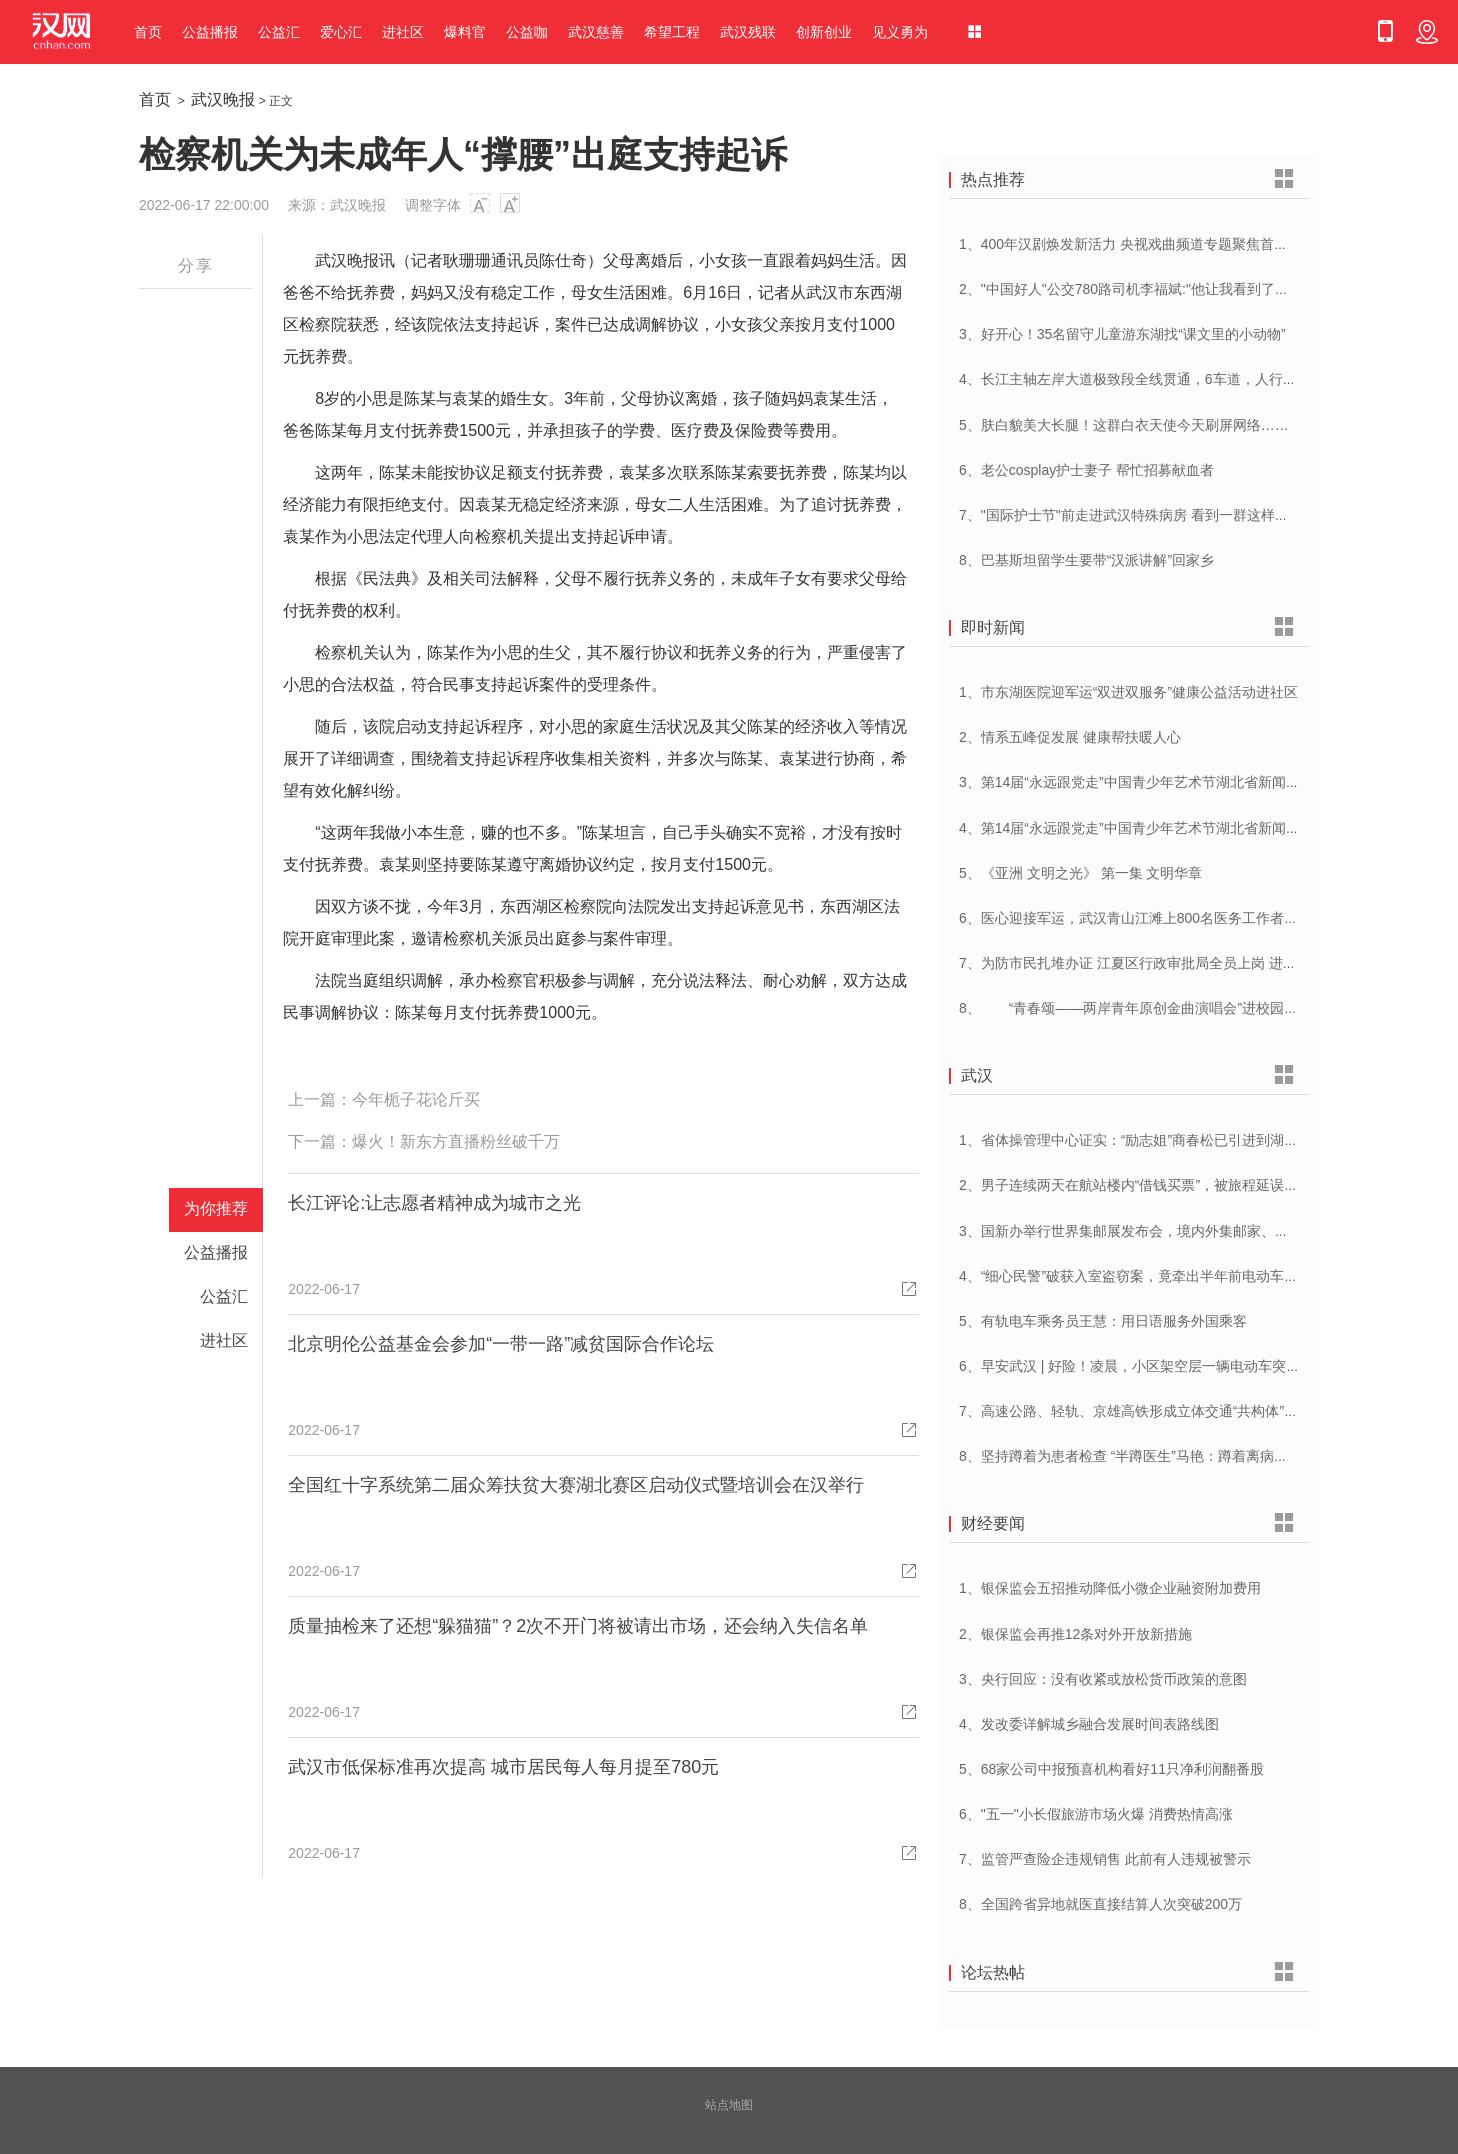 This screenshot has width=1458, height=2154. I want to click on 进社区, so click(403, 32).